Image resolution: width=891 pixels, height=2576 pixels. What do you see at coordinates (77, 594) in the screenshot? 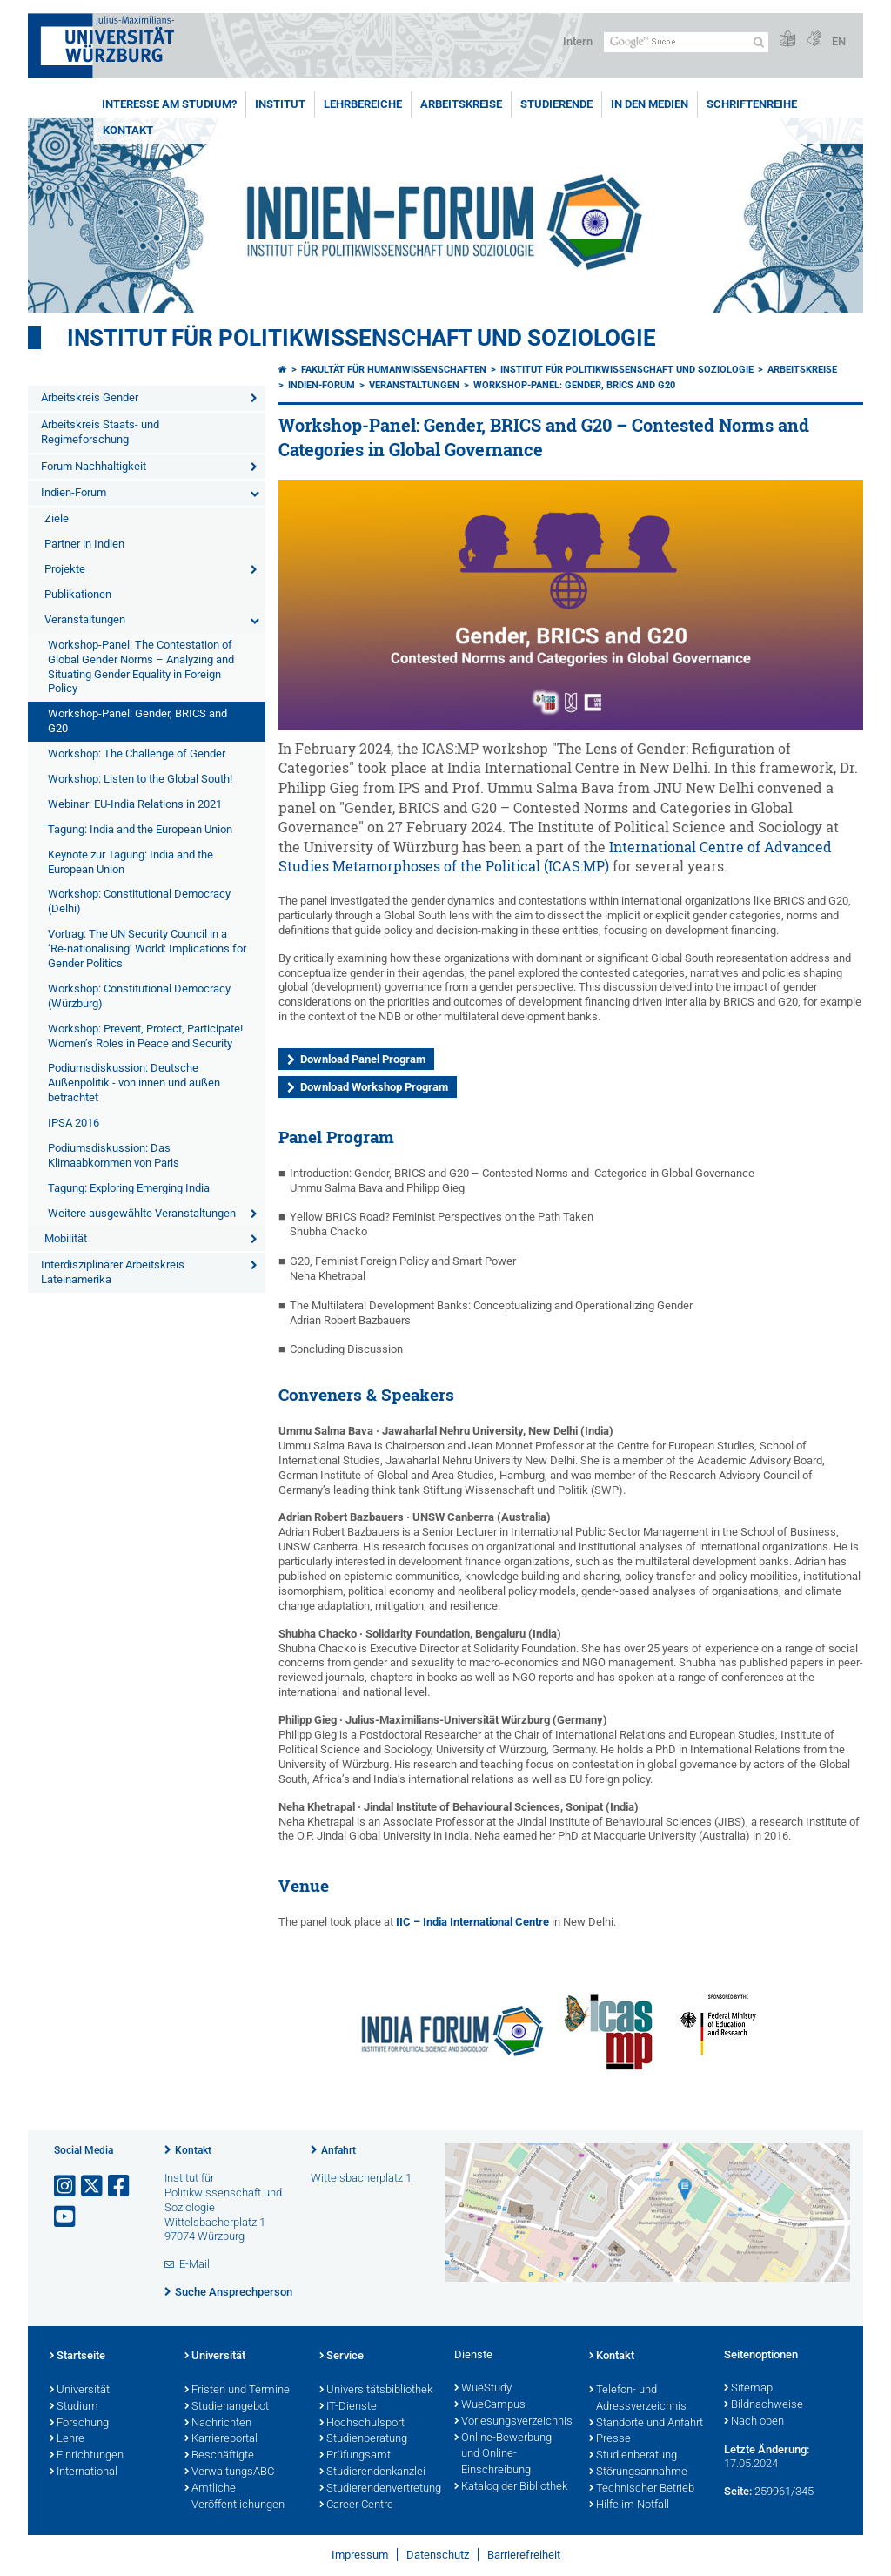
I see `Publikationen` at bounding box center [77, 594].